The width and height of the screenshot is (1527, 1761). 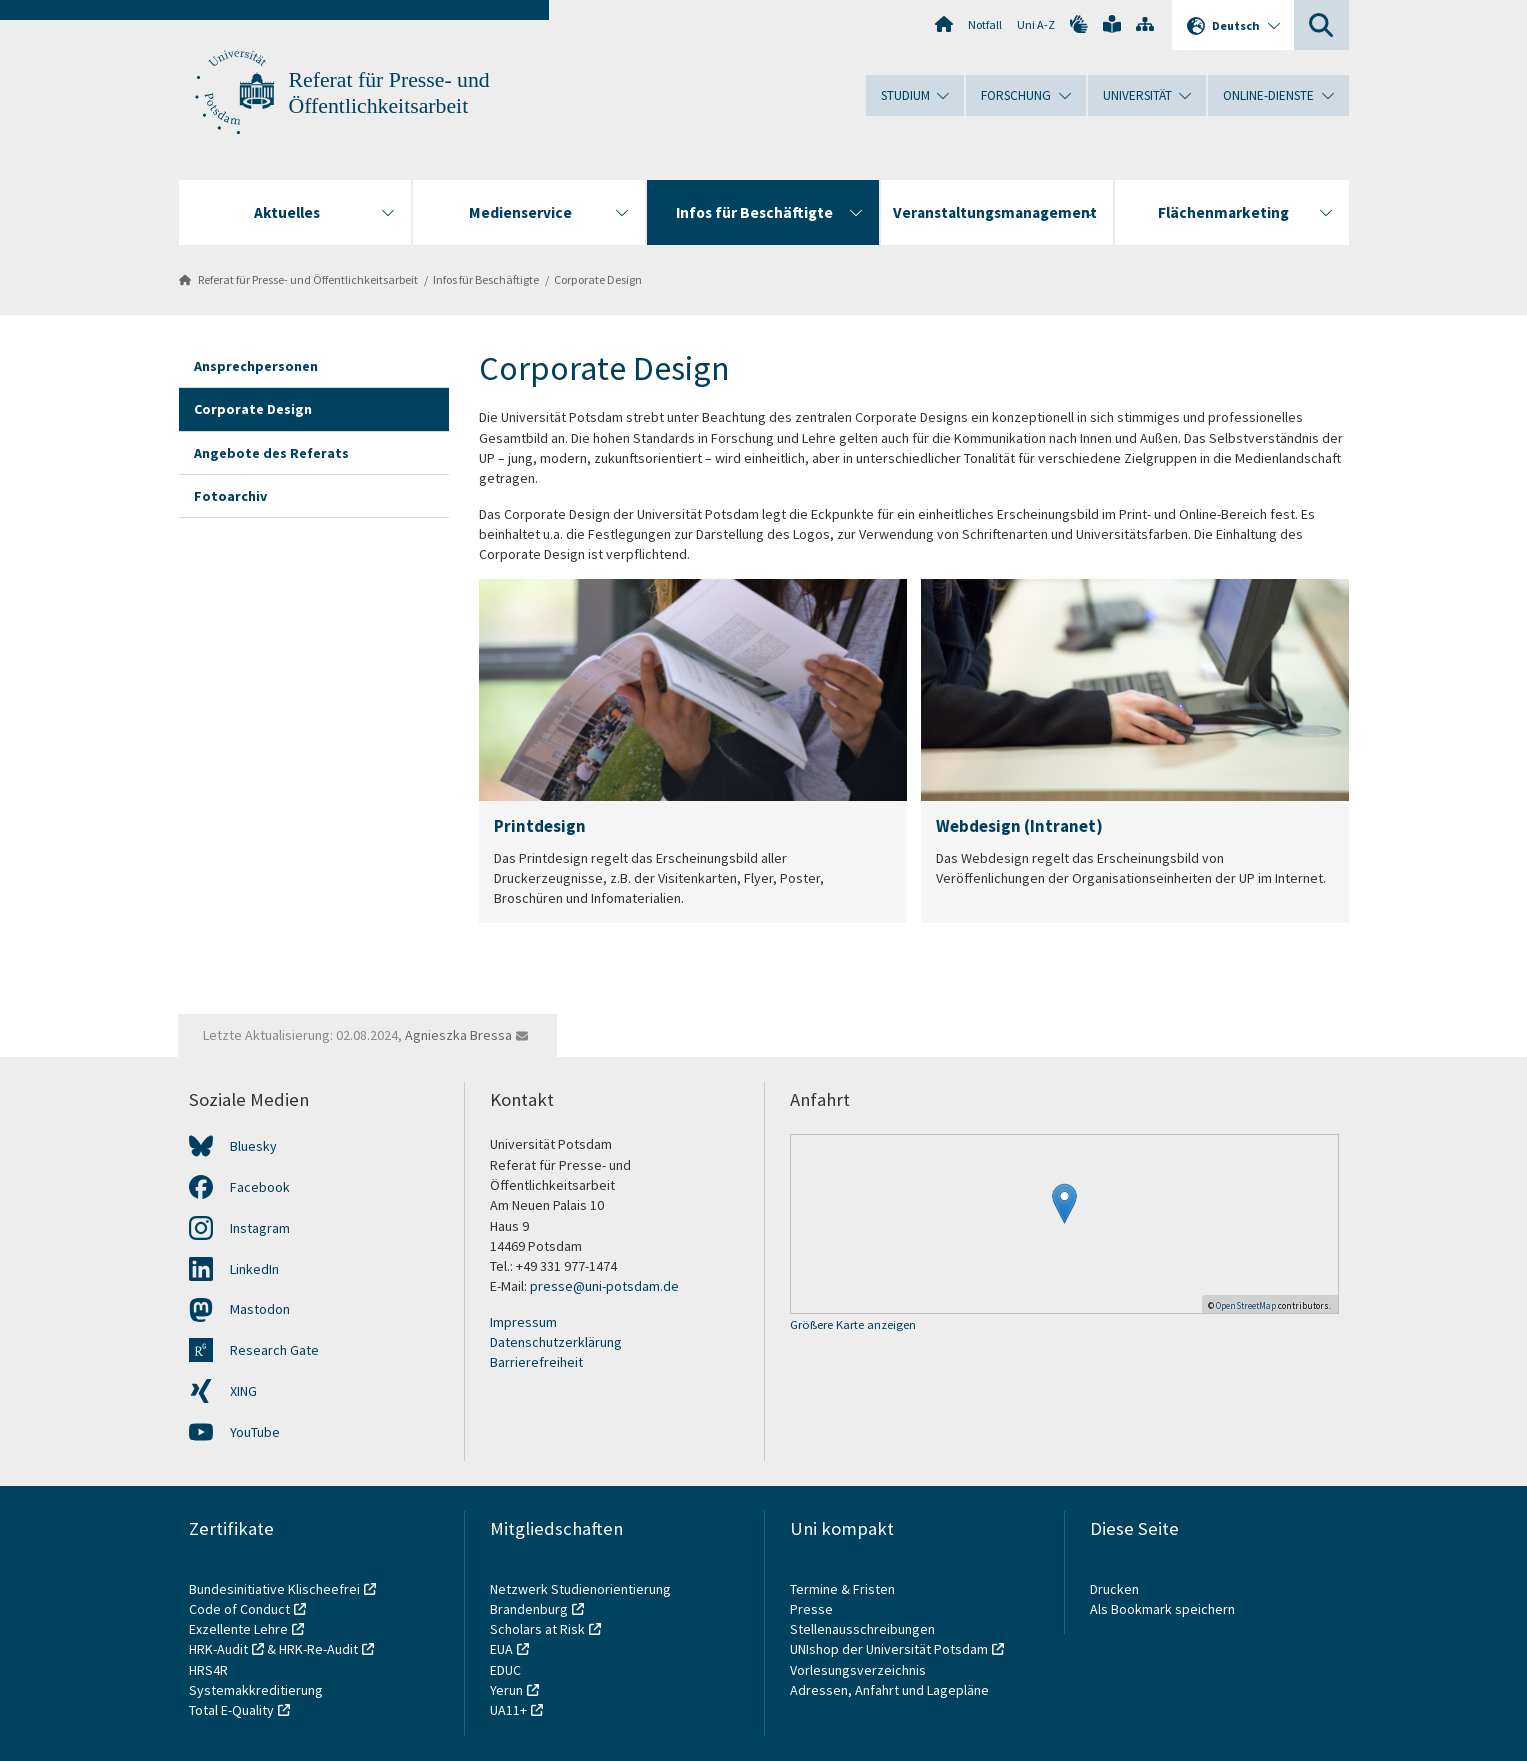 What do you see at coordinates (536, 1362) in the screenshot?
I see `Barrierefreiheit` at bounding box center [536, 1362].